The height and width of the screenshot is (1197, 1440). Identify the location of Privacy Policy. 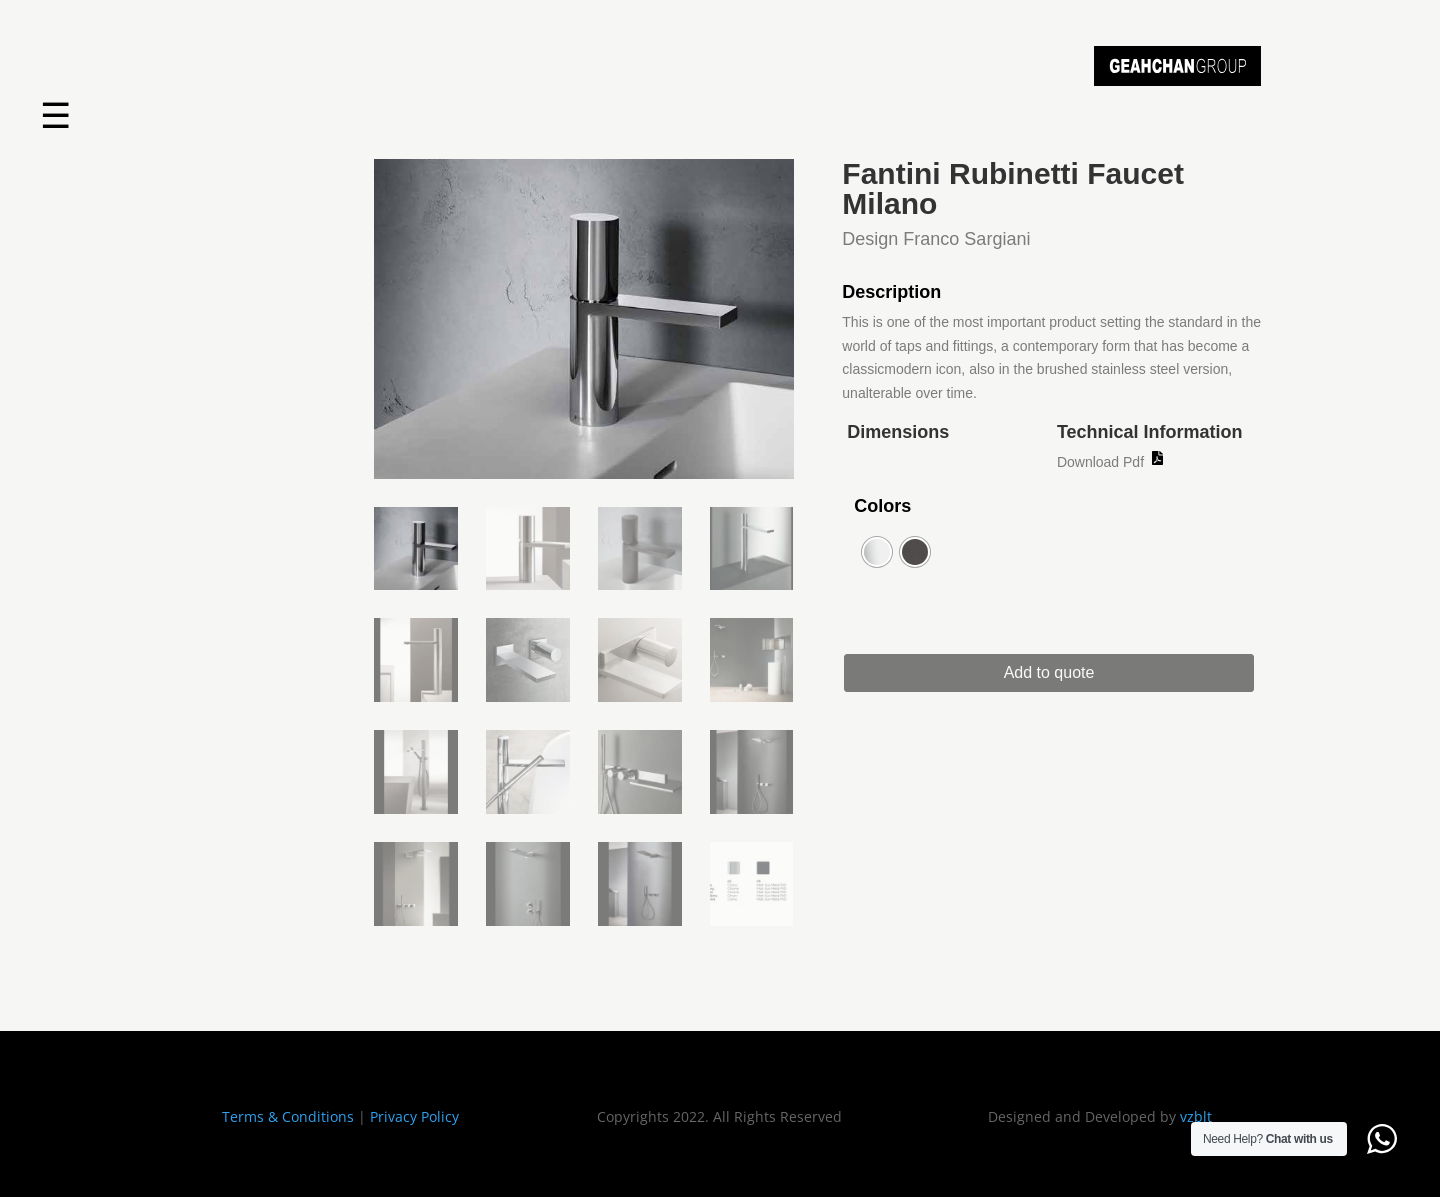
(414, 1116).